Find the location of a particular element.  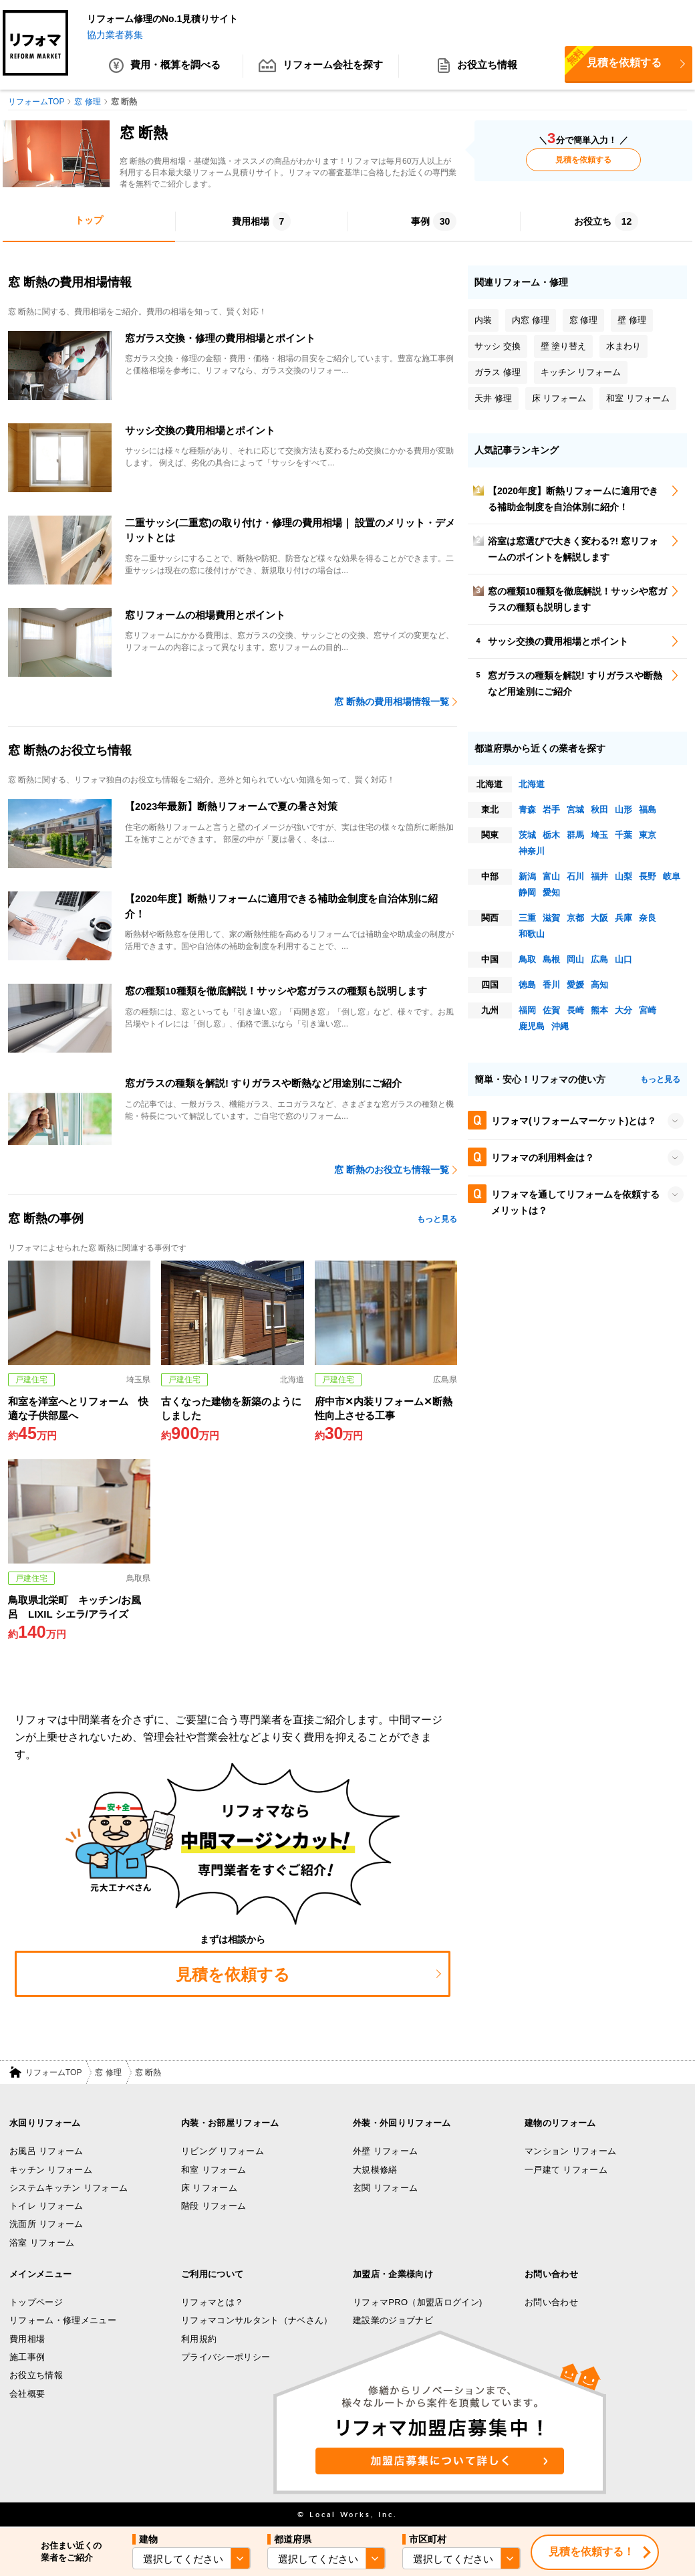

愛媛 is located at coordinates (575, 985).